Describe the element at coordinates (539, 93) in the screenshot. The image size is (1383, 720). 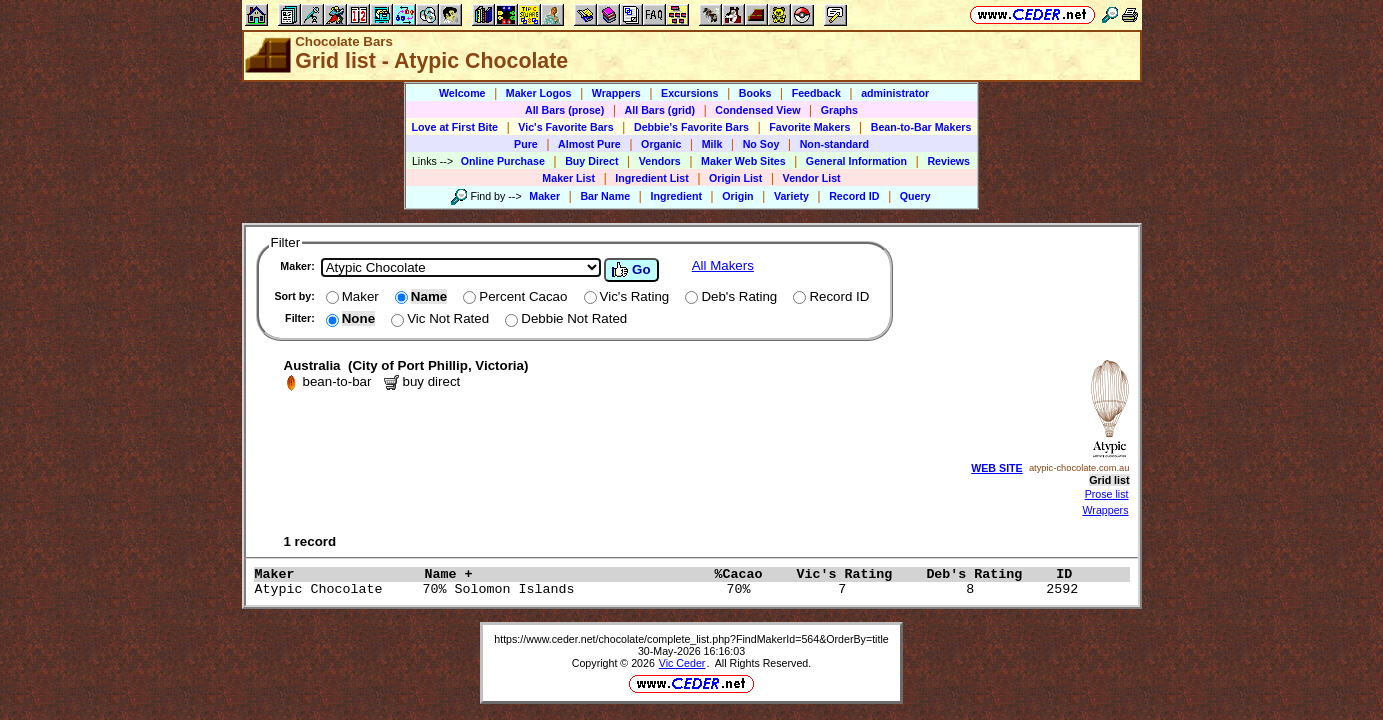
I see `Maker Logos` at that location.